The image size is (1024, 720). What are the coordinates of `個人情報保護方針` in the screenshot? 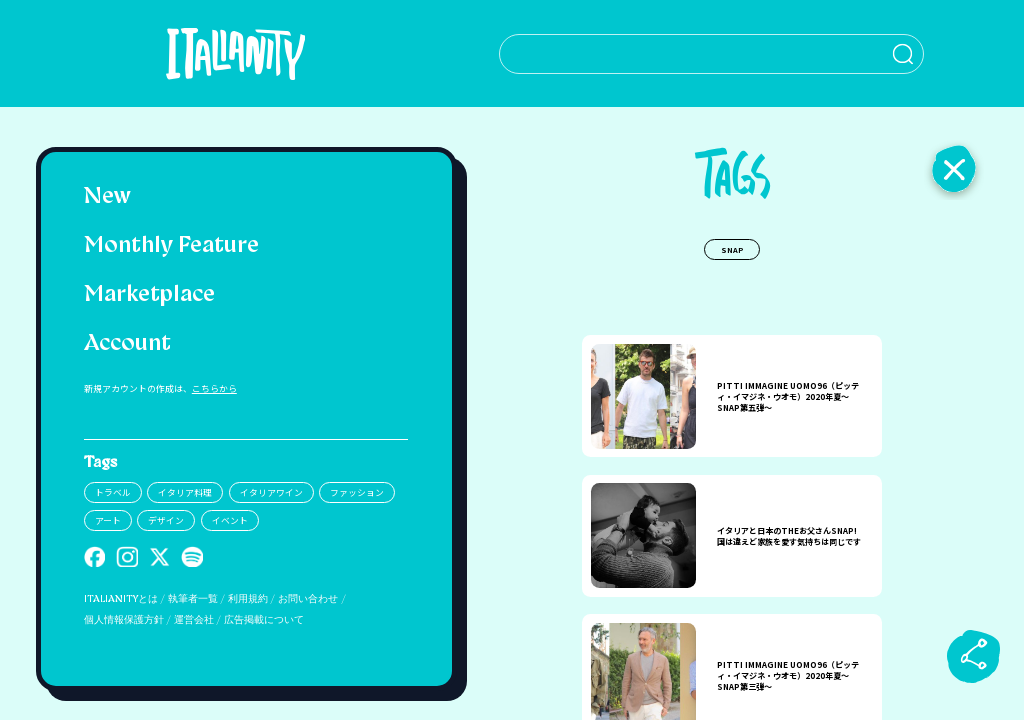 It's located at (124, 620).